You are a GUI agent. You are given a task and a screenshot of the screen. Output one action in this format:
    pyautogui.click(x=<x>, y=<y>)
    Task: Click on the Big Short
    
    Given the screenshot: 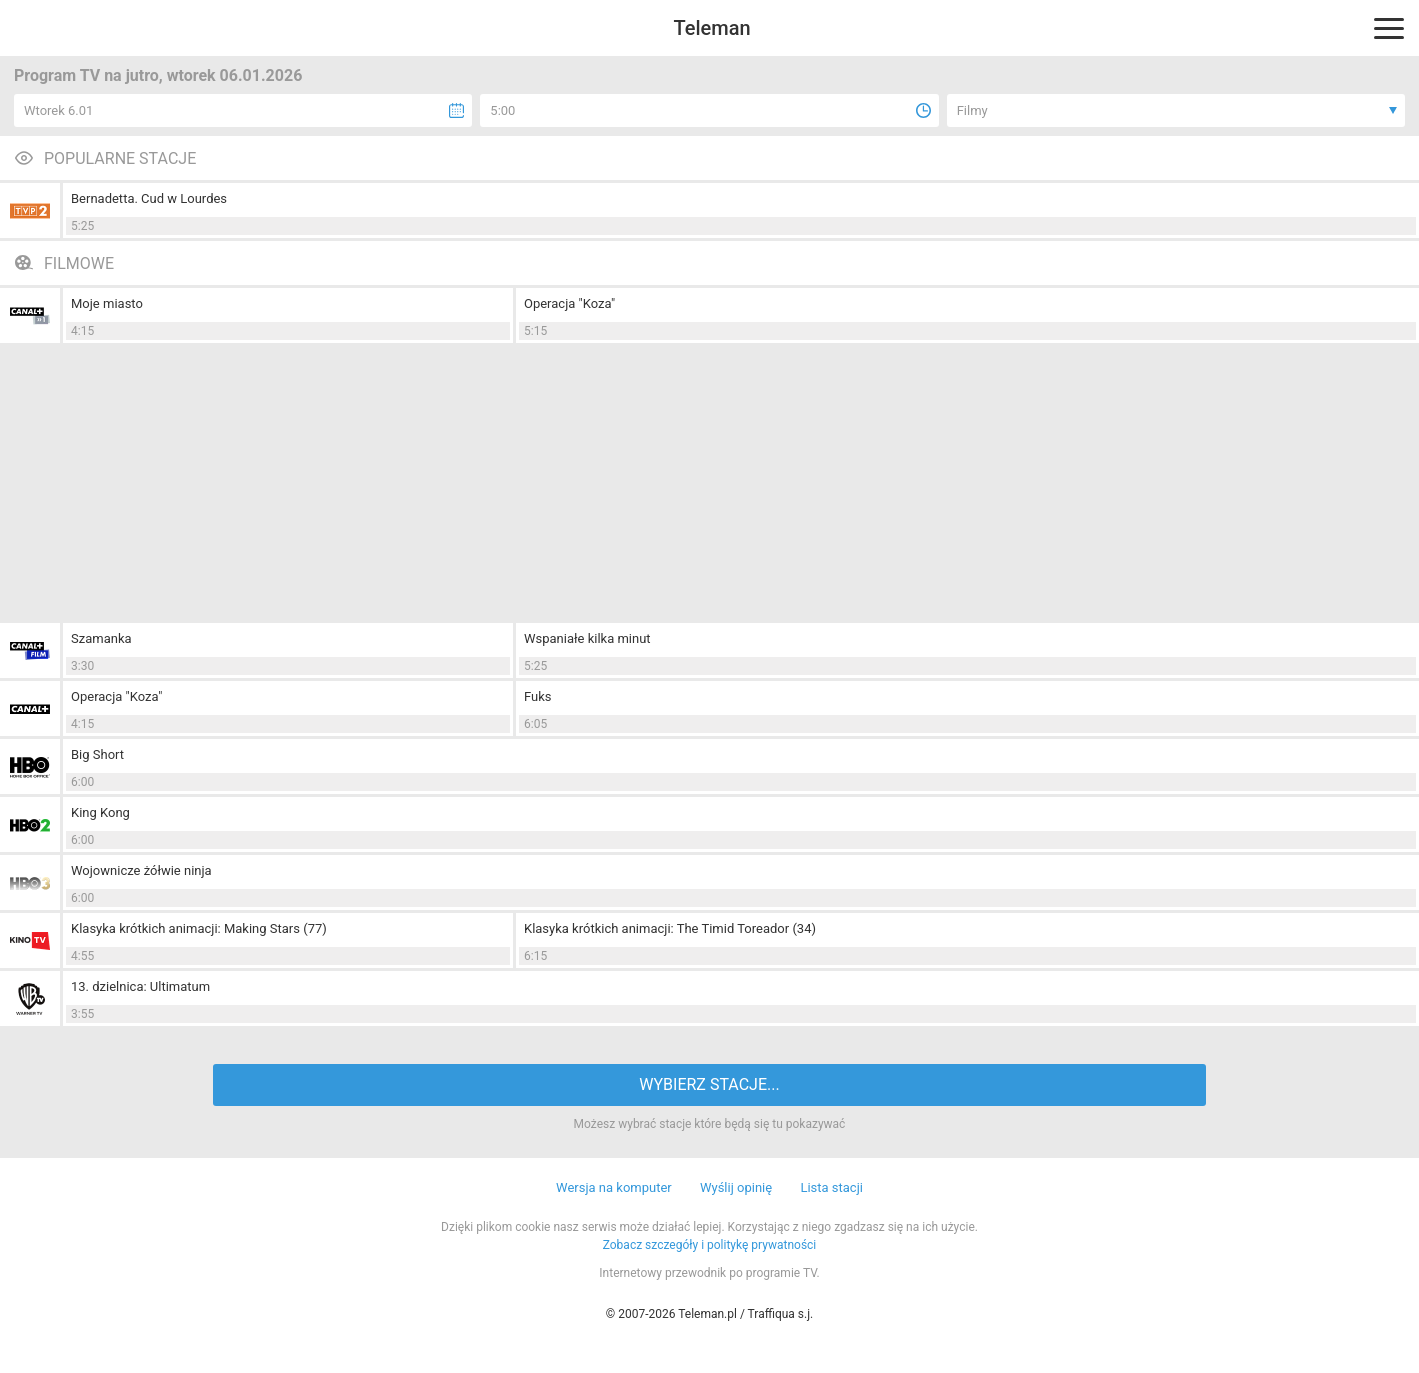 What is the action you would take?
    pyautogui.click(x=97, y=754)
    